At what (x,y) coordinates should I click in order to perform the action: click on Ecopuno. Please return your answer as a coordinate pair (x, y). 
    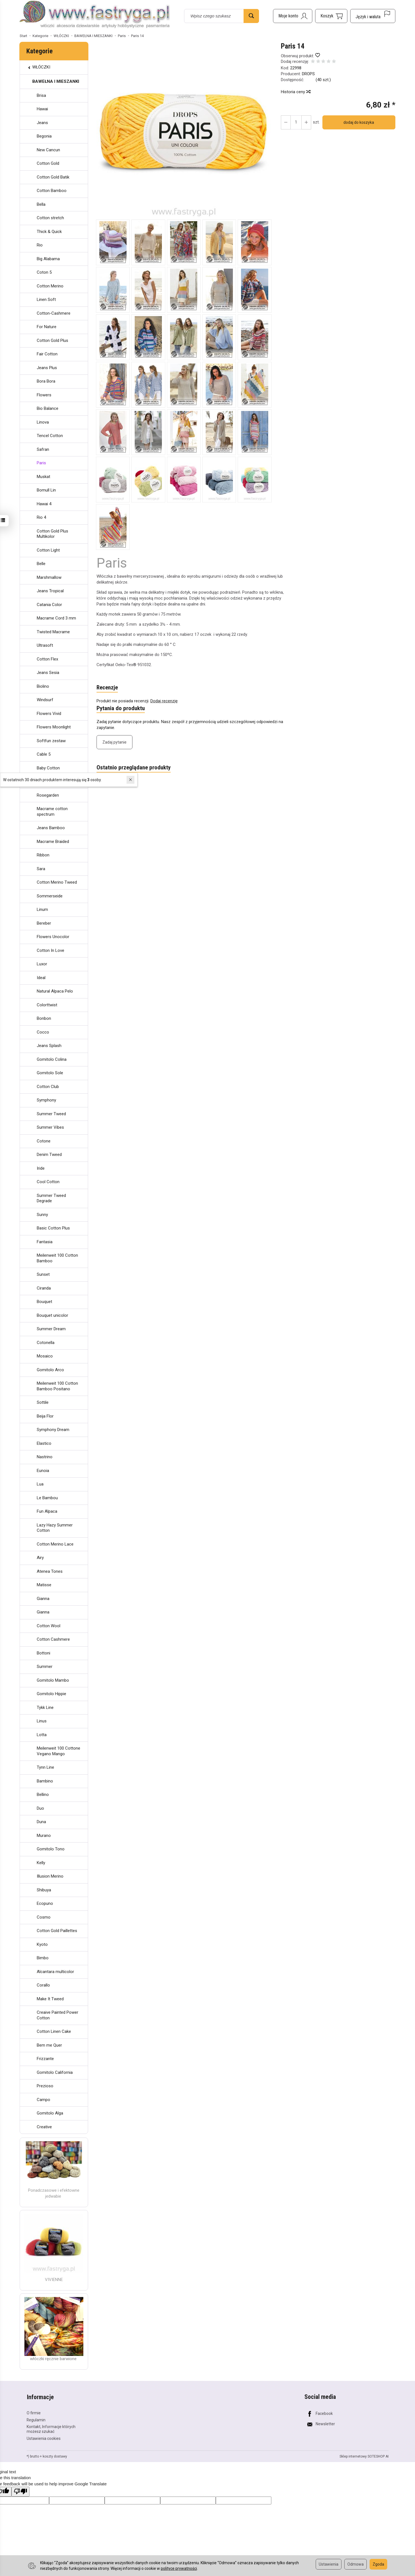
    Looking at the image, I should click on (45, 1903).